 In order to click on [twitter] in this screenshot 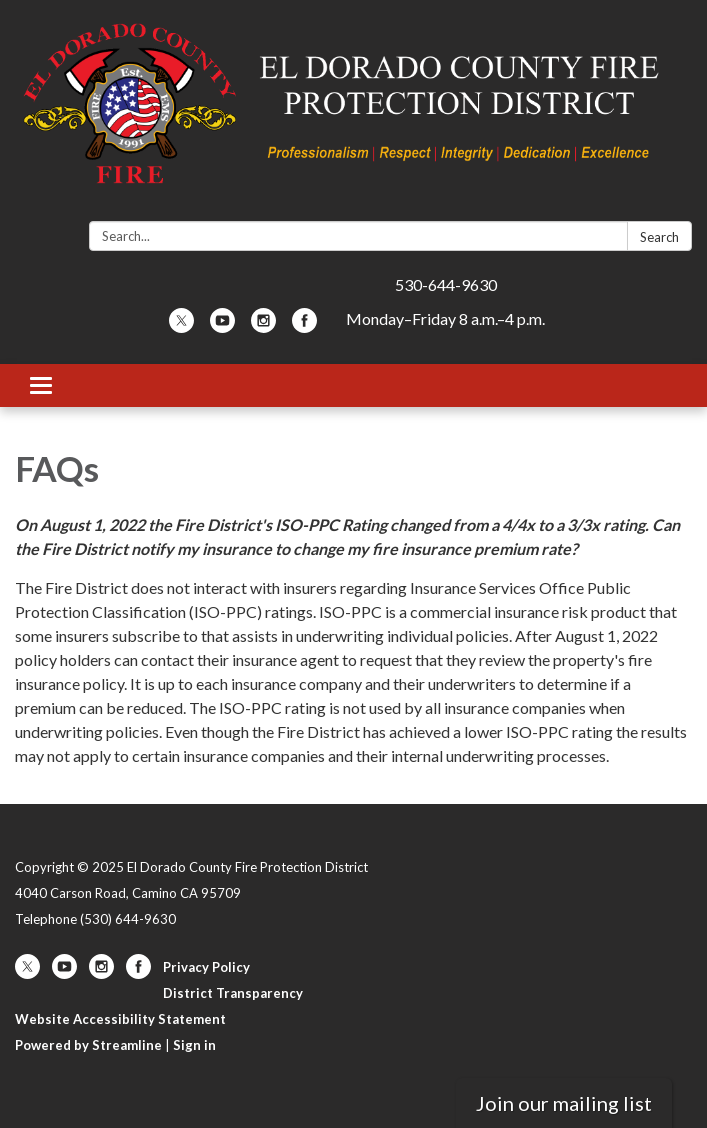, I will do `click(181, 326)`.